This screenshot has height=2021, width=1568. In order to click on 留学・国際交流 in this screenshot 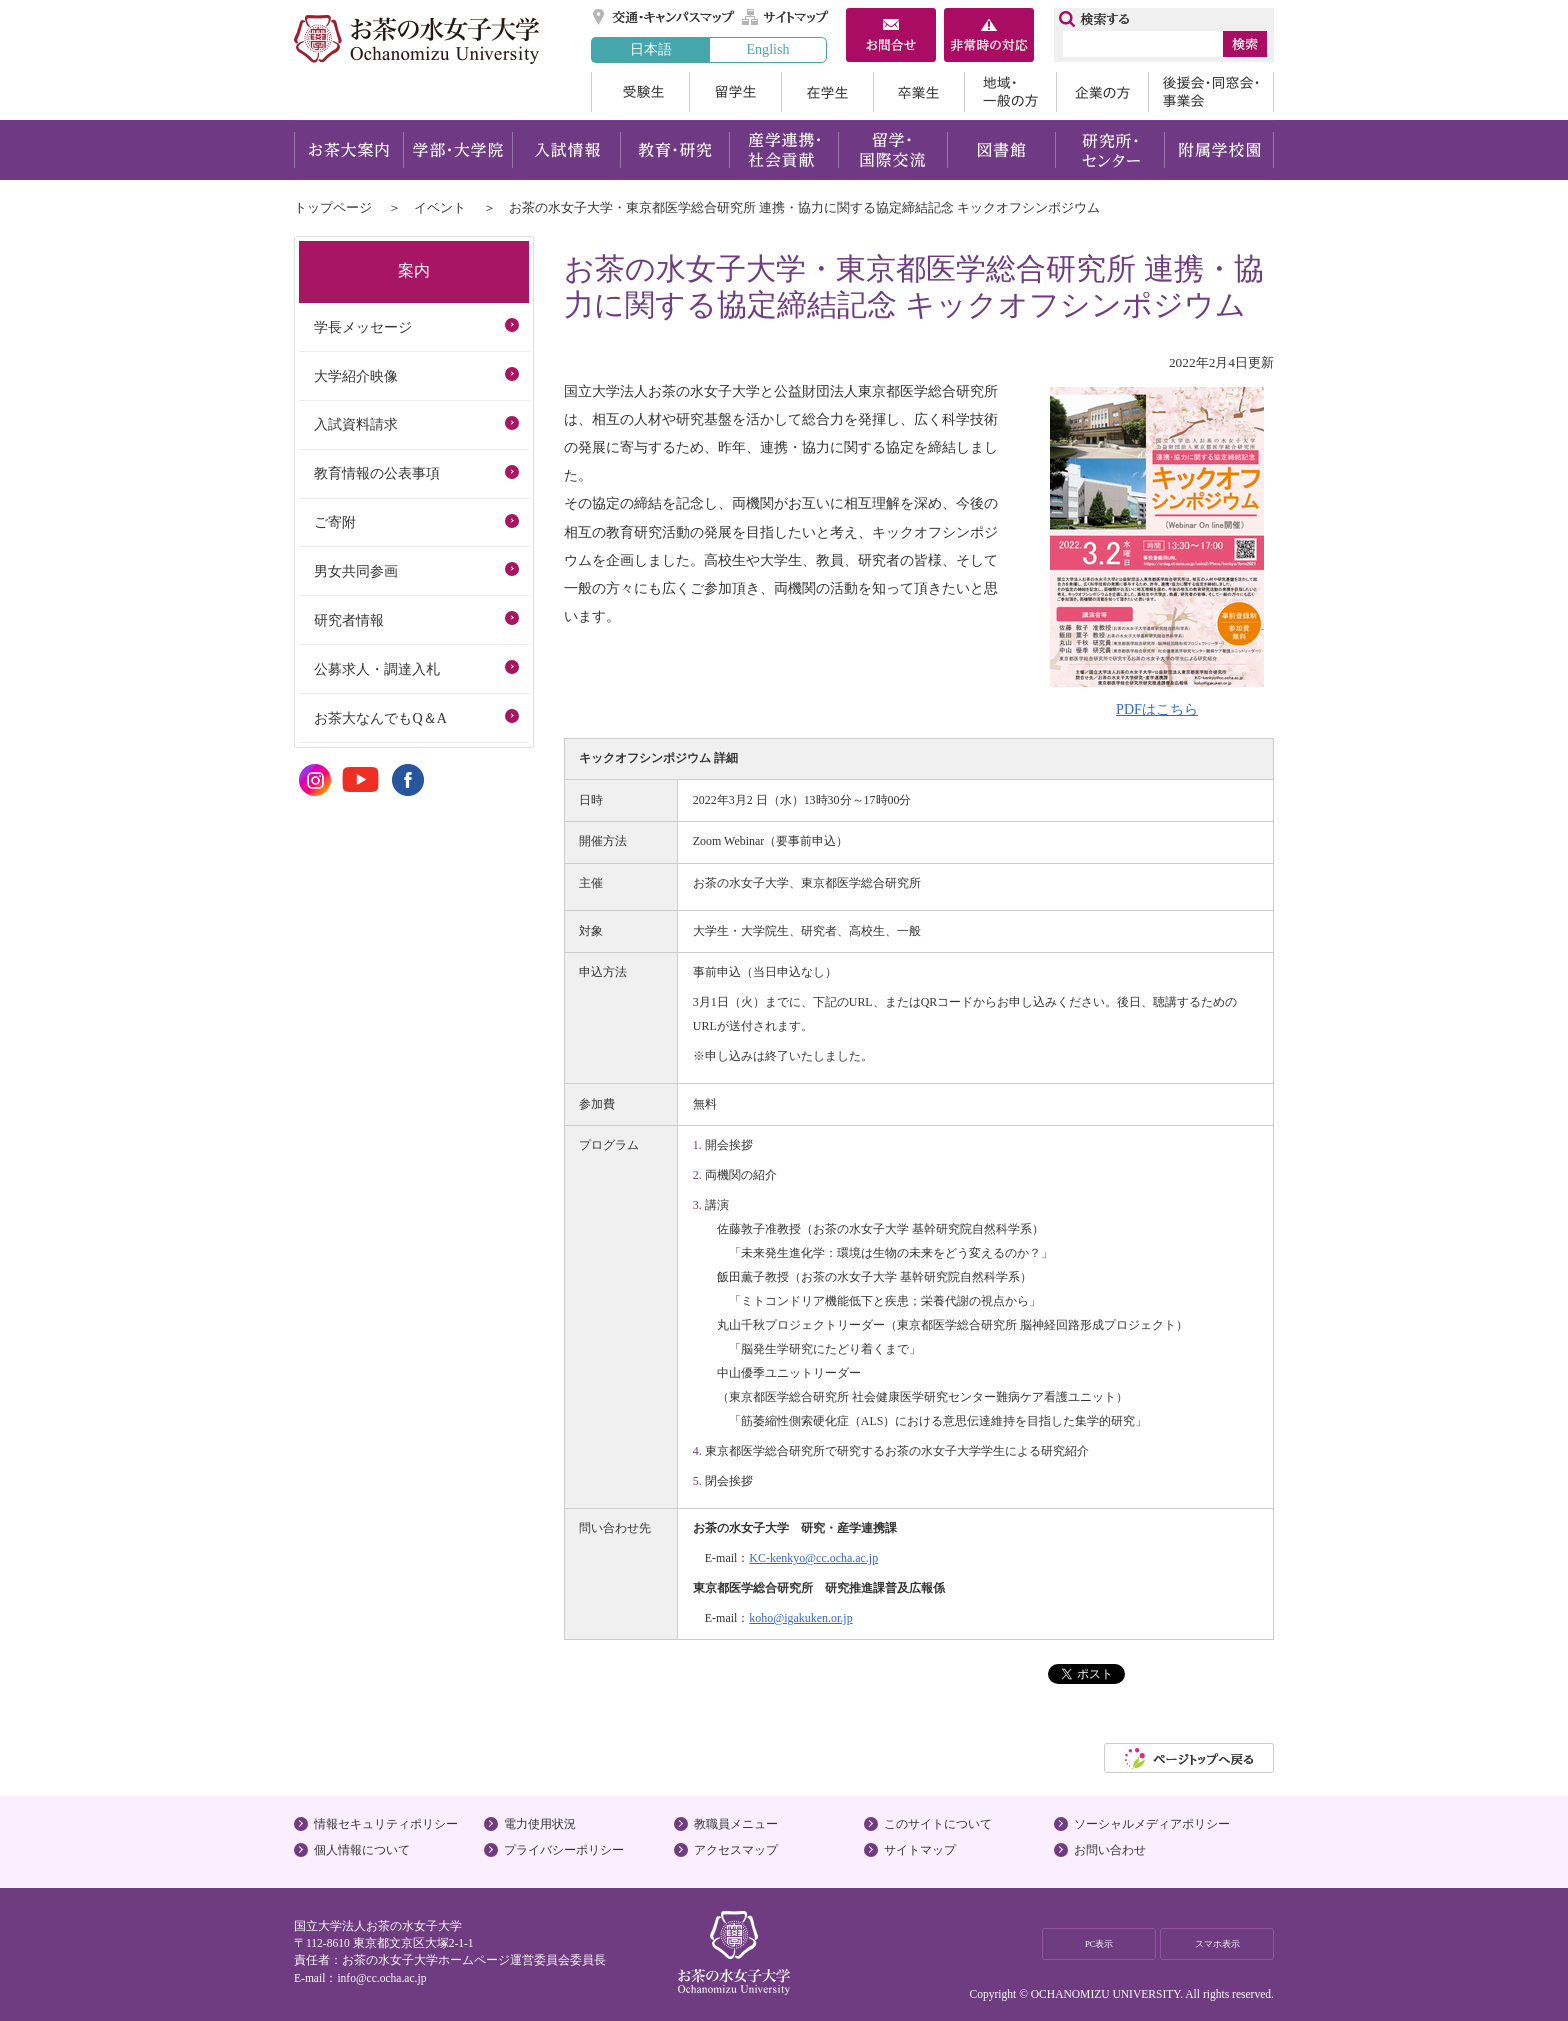, I will do `click(892, 150)`.